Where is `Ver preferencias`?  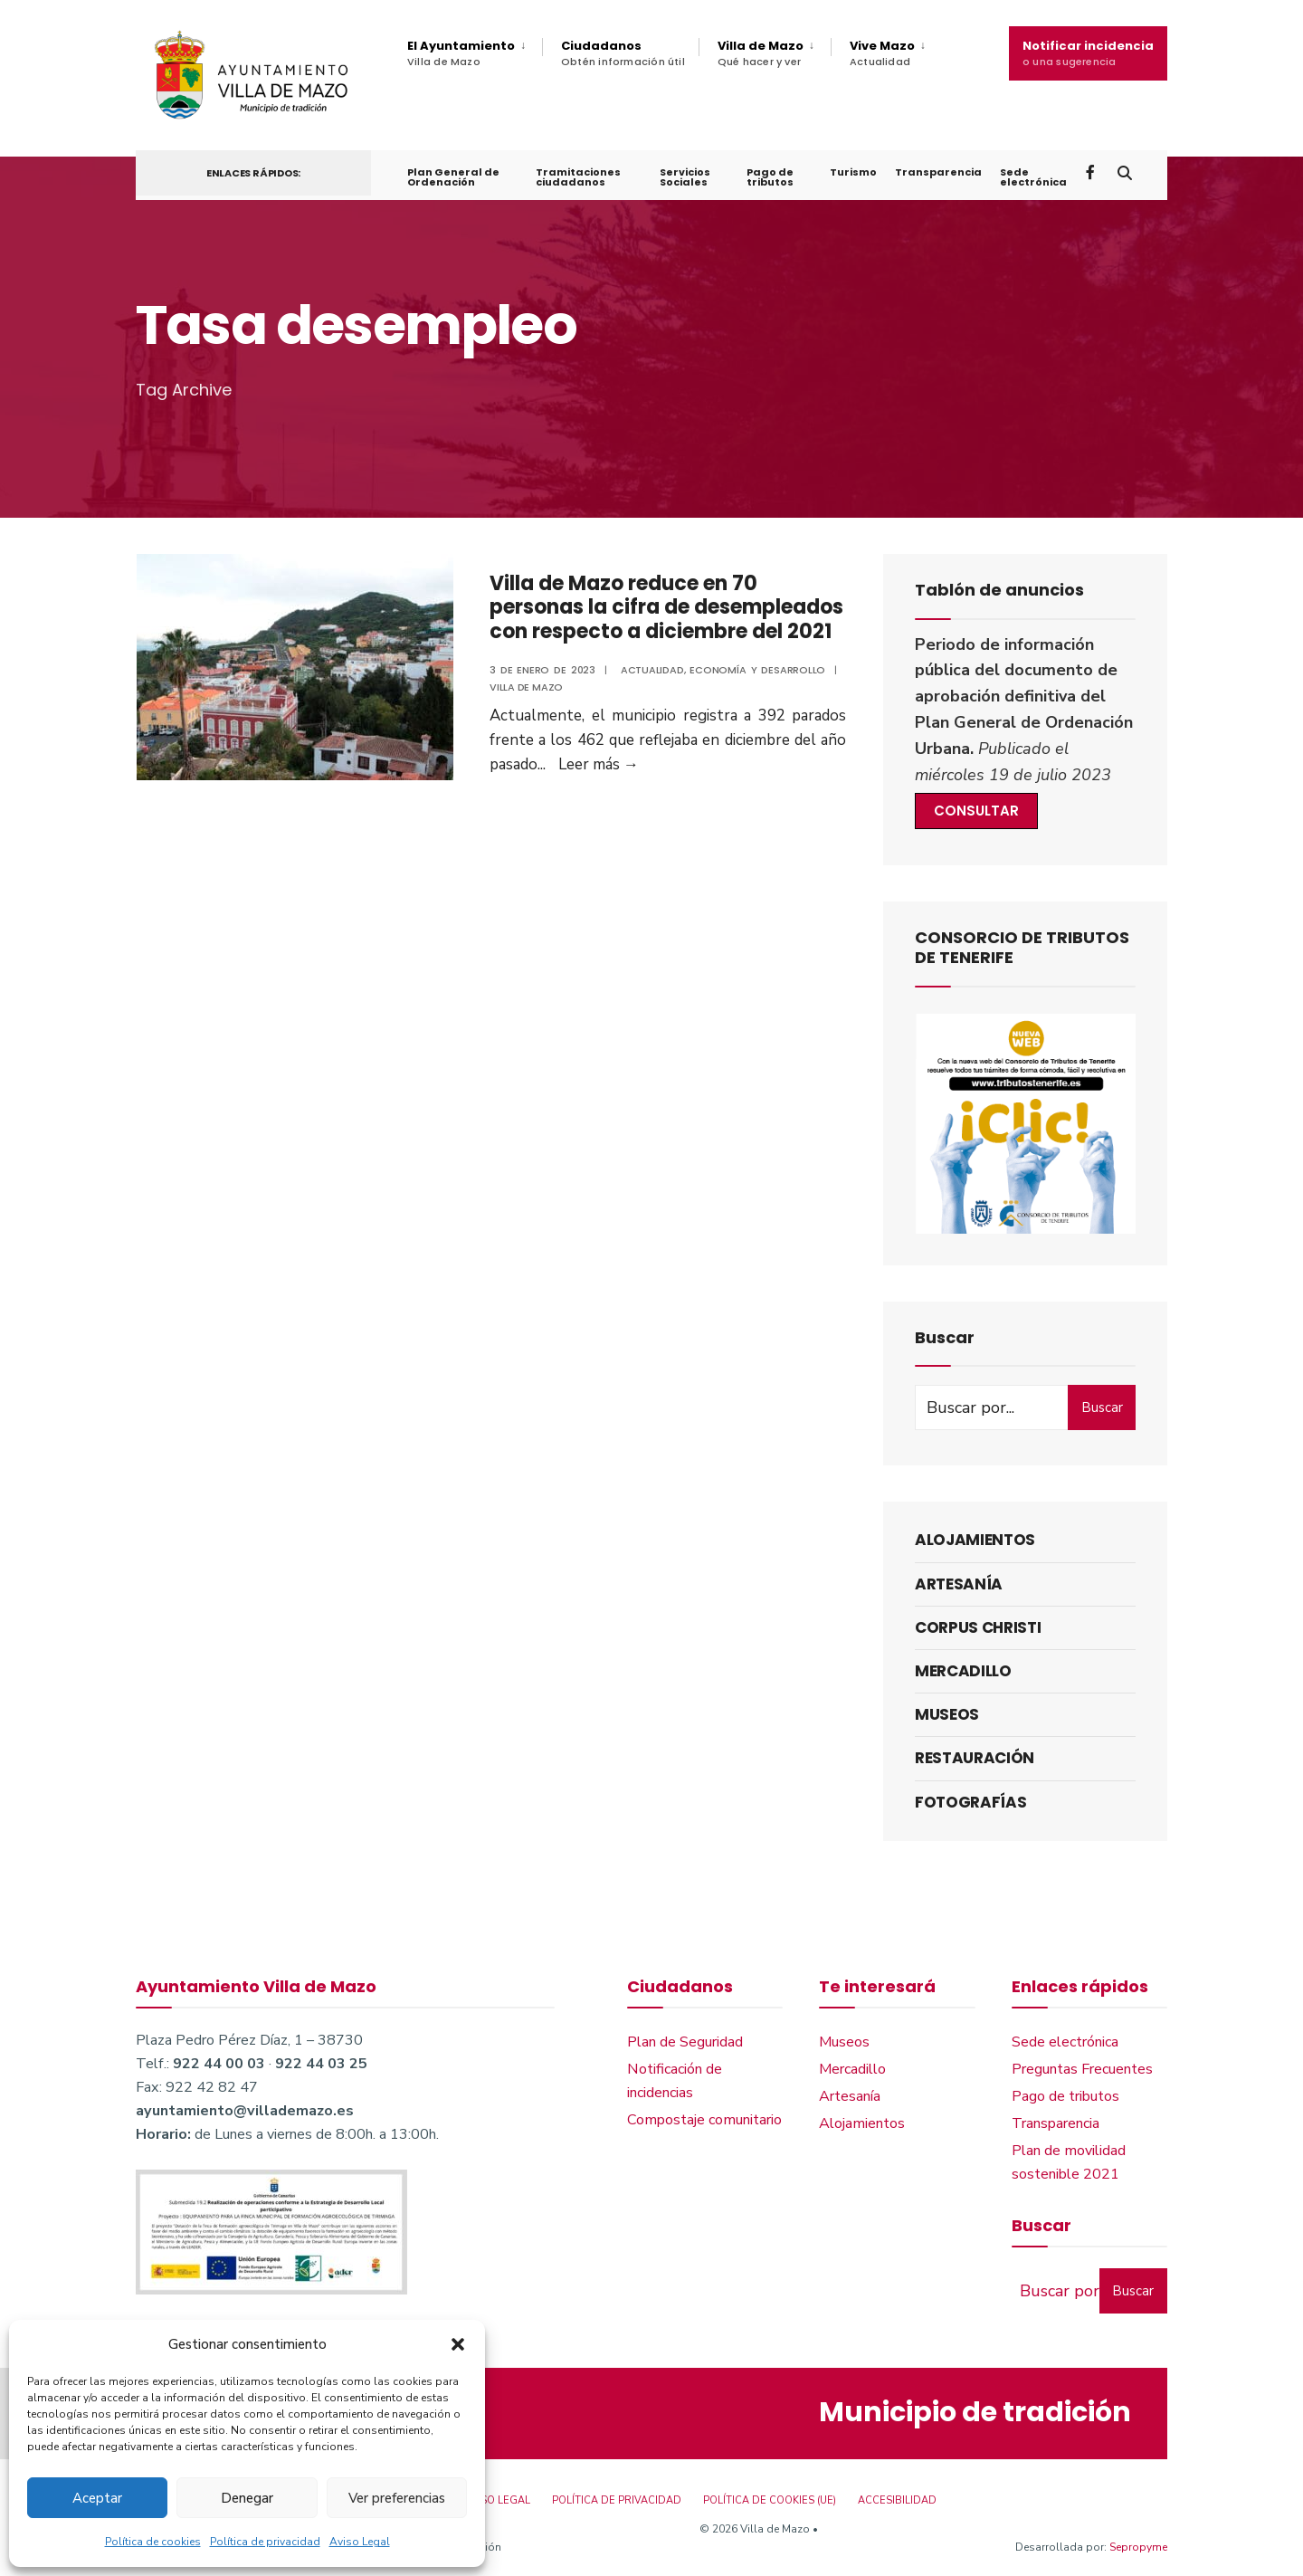 Ver preferencias is located at coordinates (396, 2498).